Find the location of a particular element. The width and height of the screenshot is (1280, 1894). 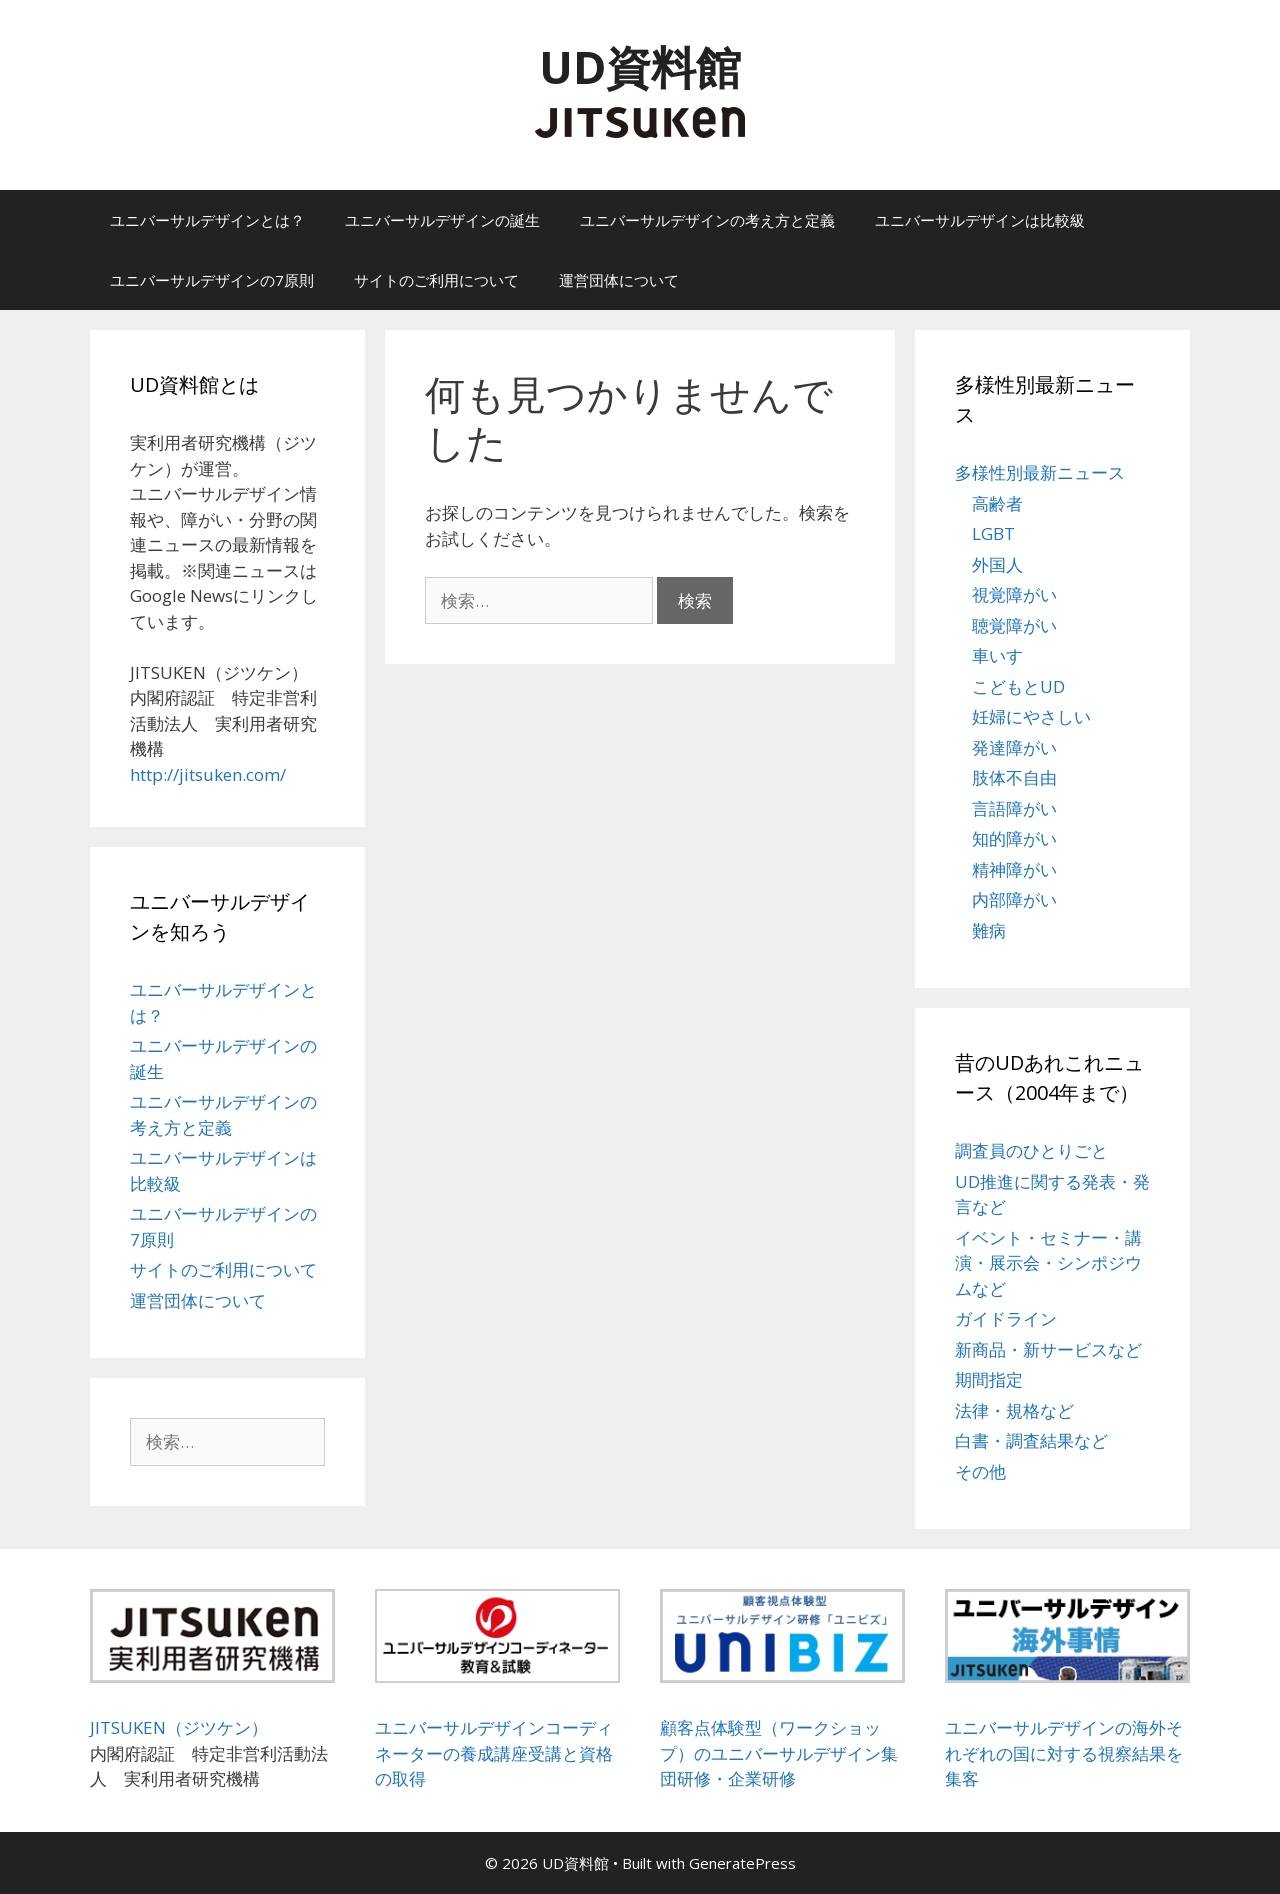

その他 is located at coordinates (980, 1471).